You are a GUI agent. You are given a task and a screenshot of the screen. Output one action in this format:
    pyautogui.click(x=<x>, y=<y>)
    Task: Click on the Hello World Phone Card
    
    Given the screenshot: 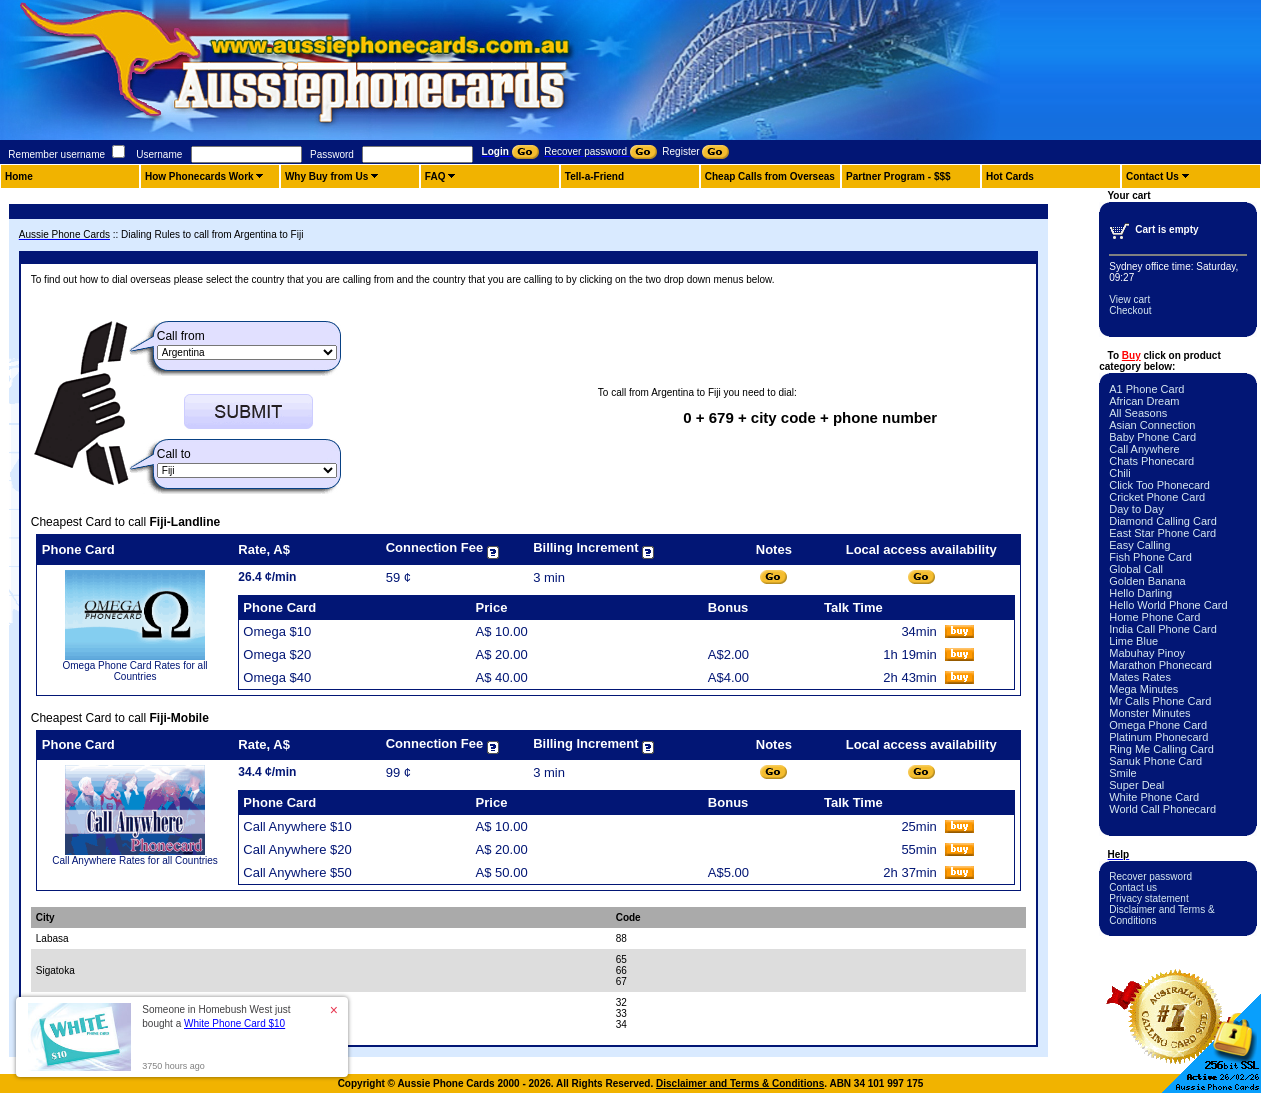 What is the action you would take?
    pyautogui.click(x=1168, y=605)
    